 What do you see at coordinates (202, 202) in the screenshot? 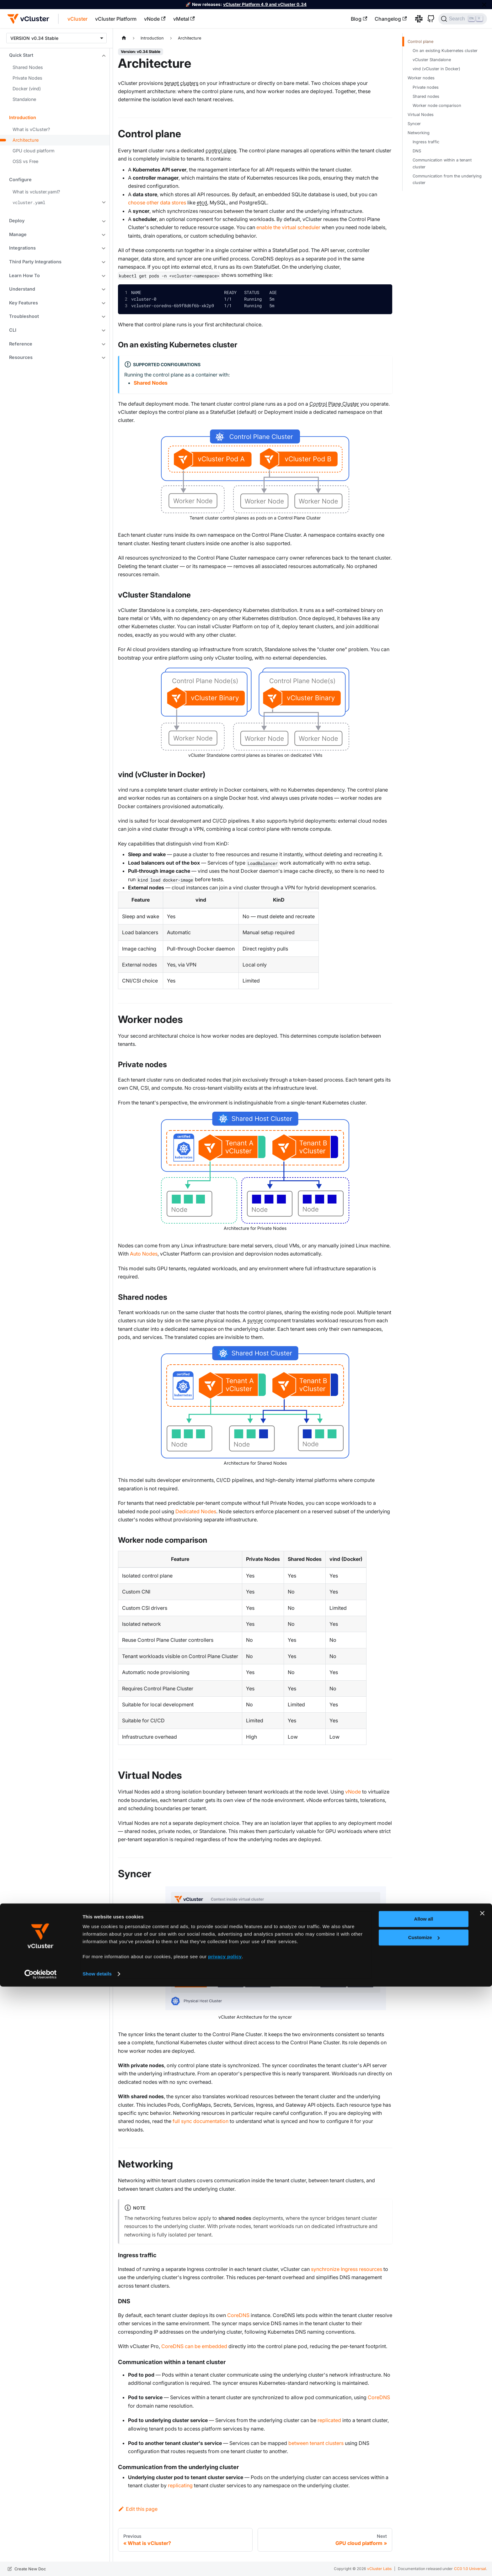
I see `etcd` at bounding box center [202, 202].